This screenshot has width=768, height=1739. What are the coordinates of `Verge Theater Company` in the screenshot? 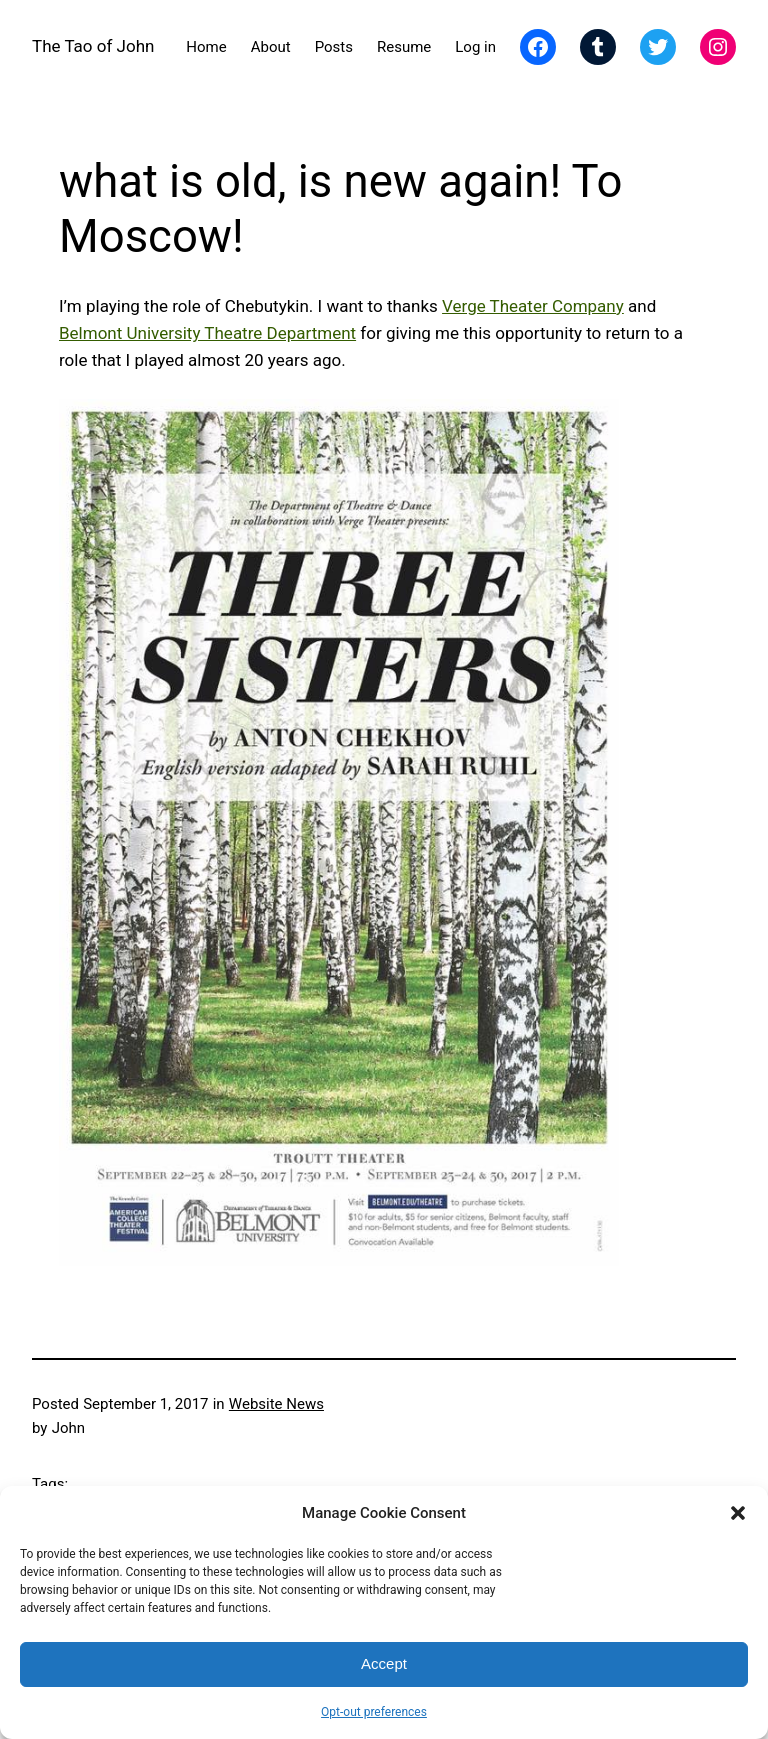 It's located at (533, 306).